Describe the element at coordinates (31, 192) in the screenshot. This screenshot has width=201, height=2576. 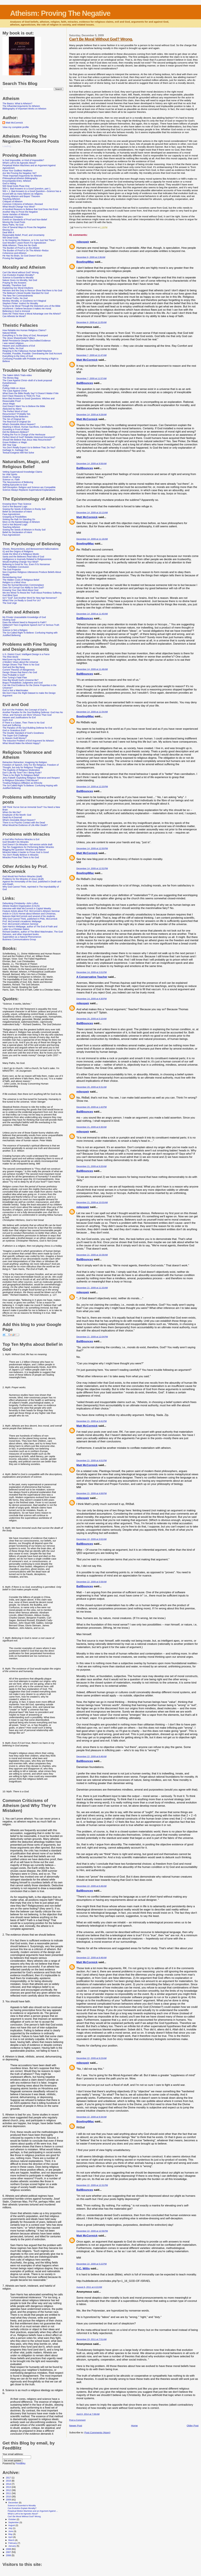
I see `500 + 1: Bad Answers to a Good Question—Science has a record with as many failures as religions.` at that location.